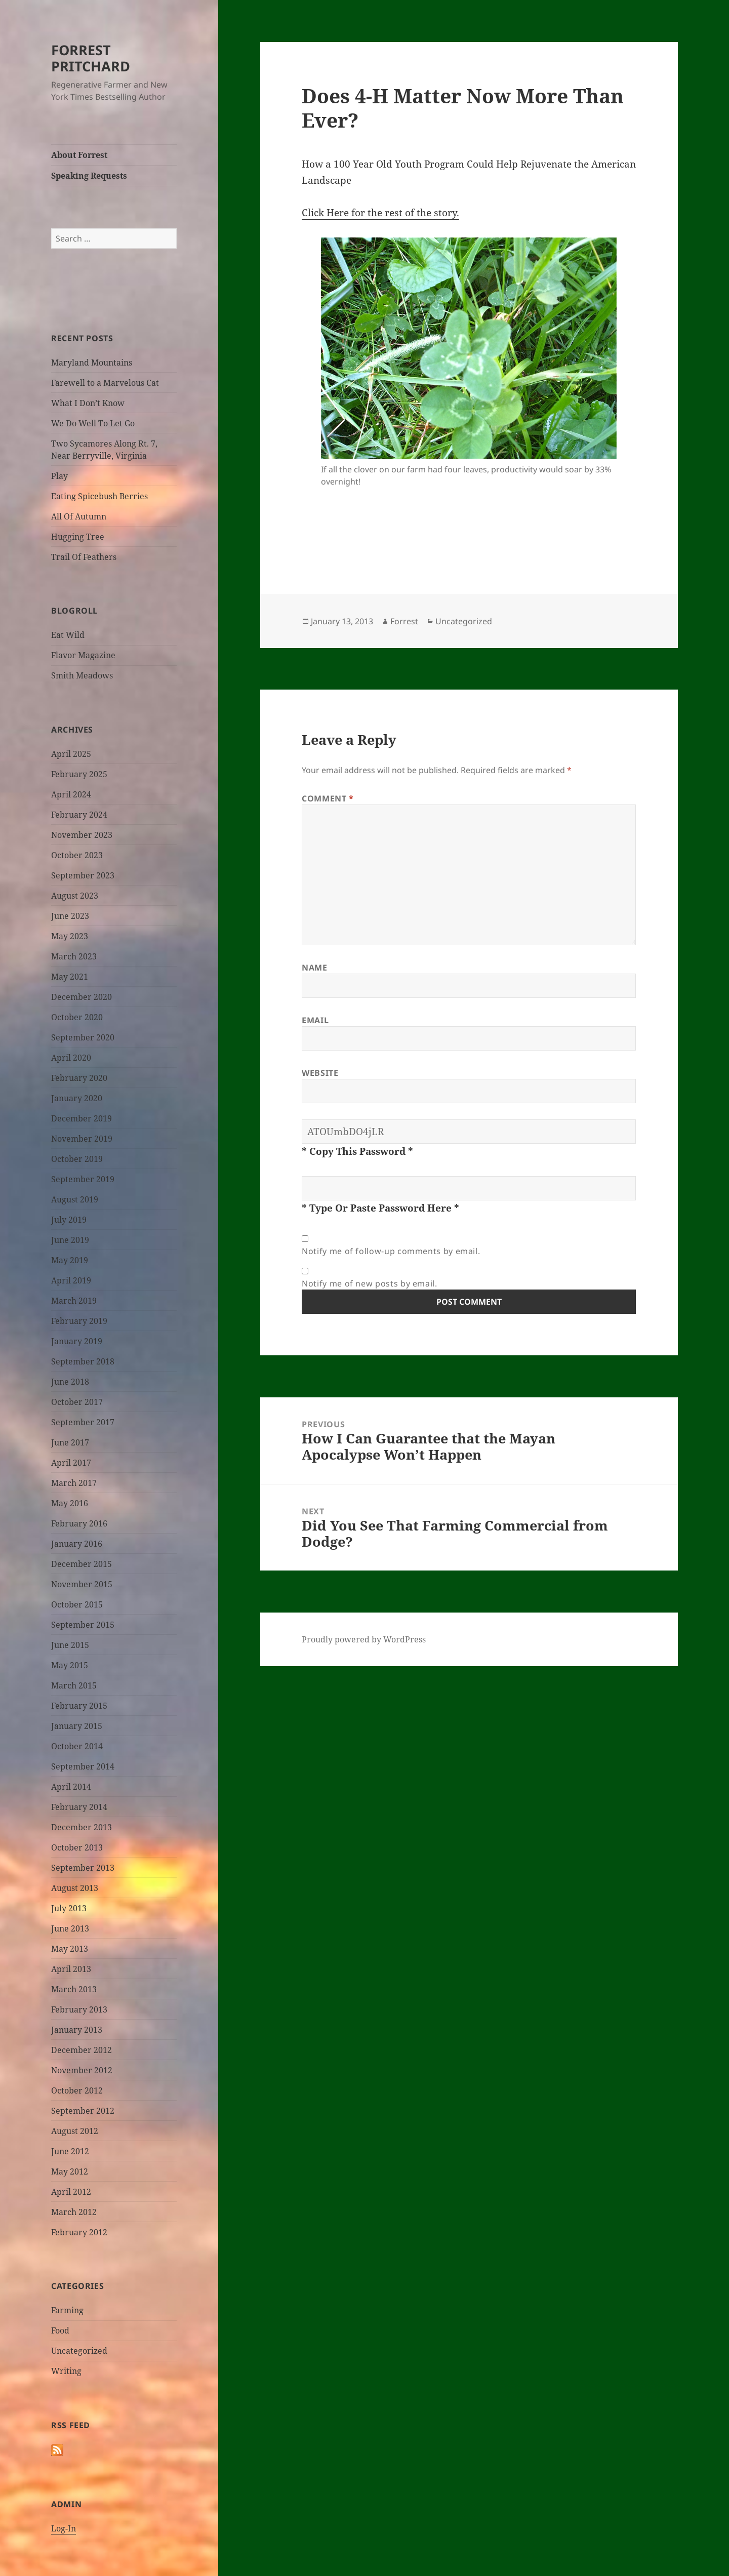 The height and width of the screenshot is (2576, 729). Describe the element at coordinates (71, 2191) in the screenshot. I see `April 2012` at that location.